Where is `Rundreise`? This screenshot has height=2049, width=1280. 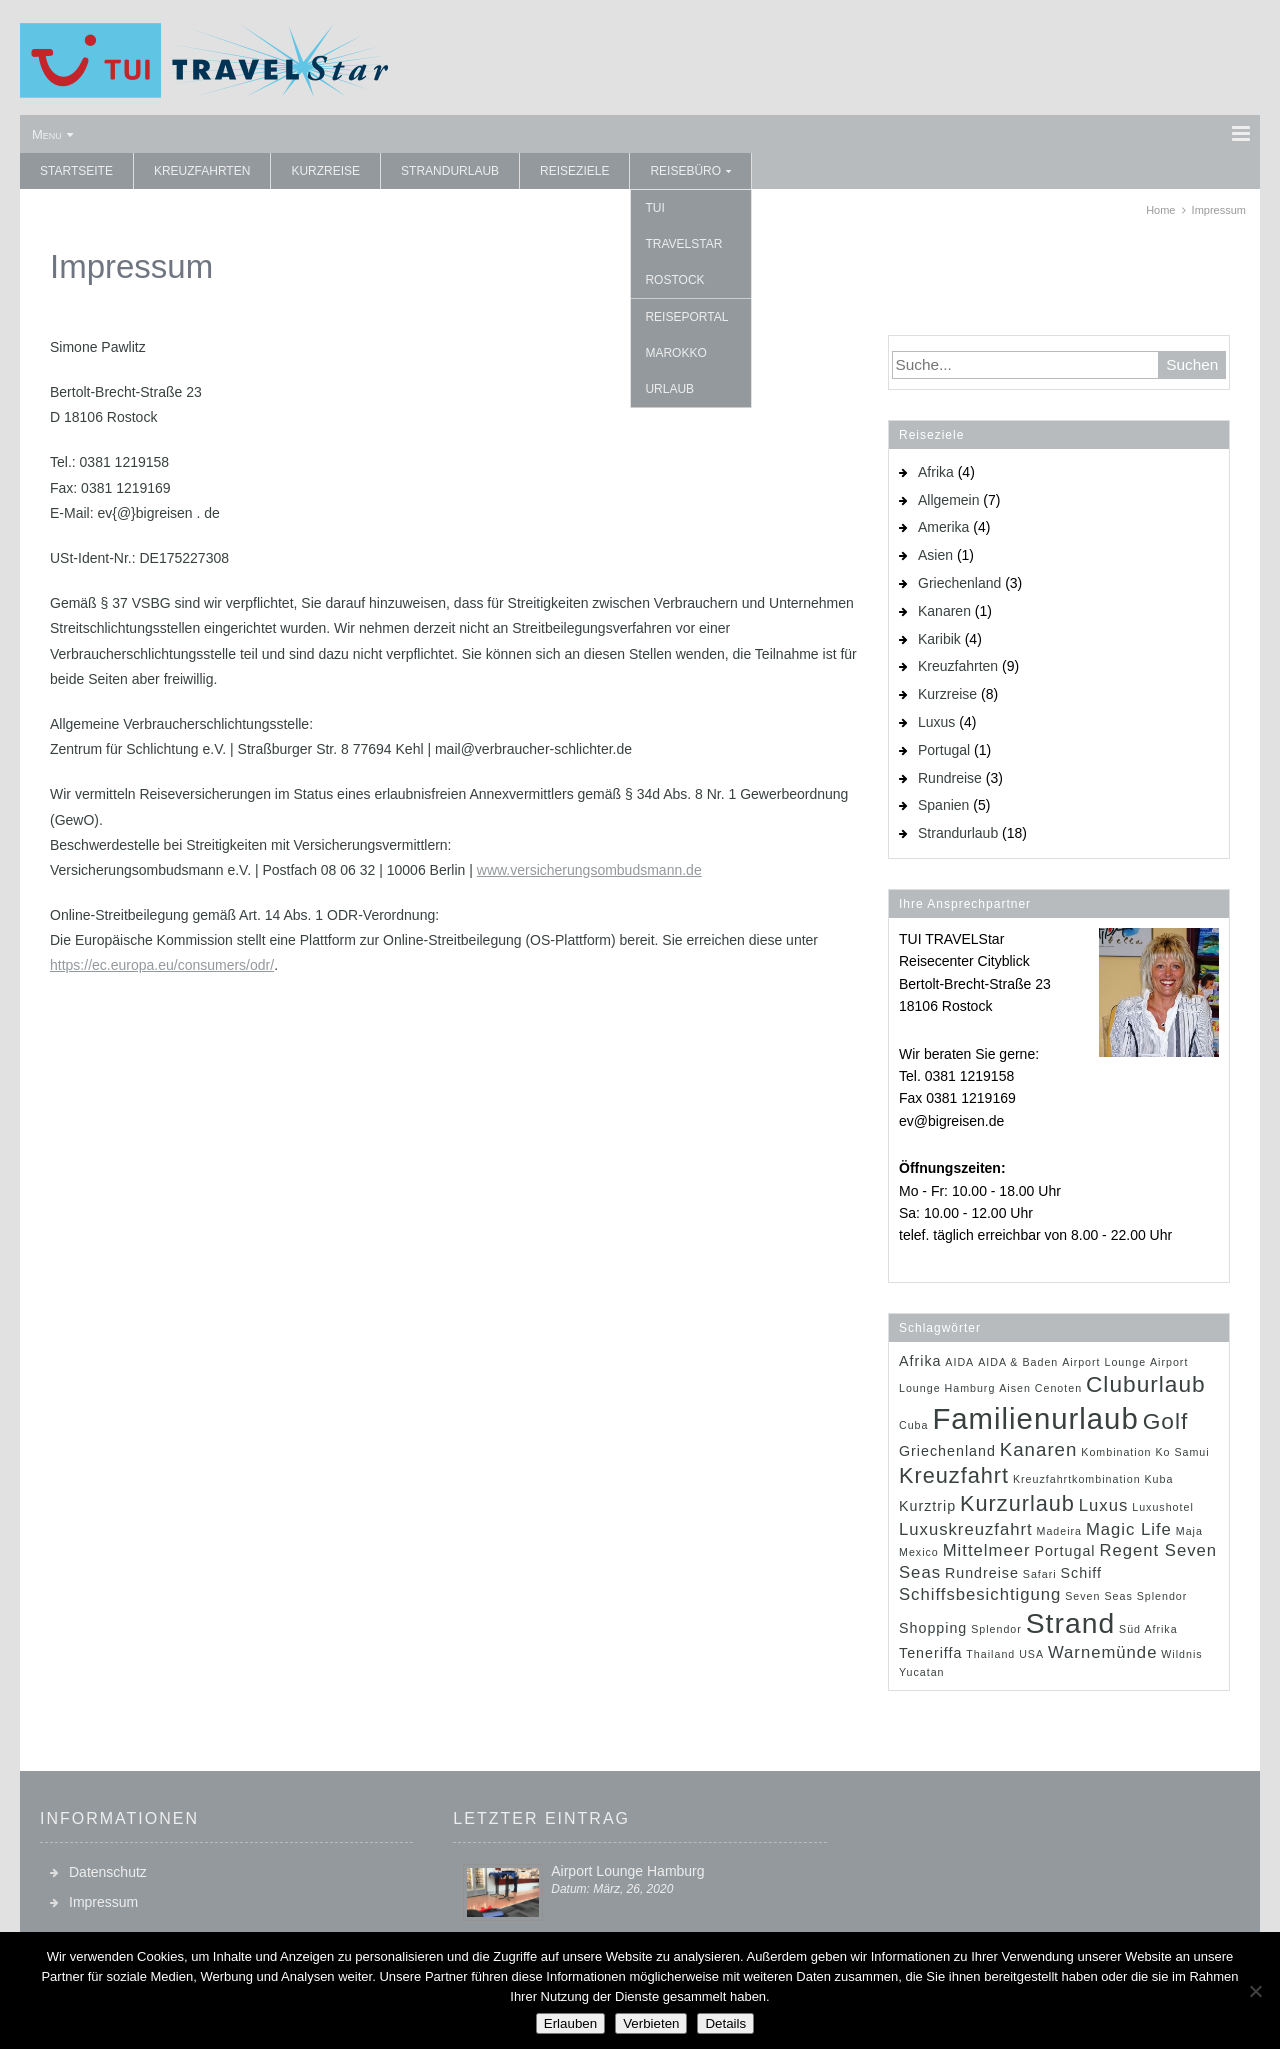
Rundreise is located at coordinates (950, 778).